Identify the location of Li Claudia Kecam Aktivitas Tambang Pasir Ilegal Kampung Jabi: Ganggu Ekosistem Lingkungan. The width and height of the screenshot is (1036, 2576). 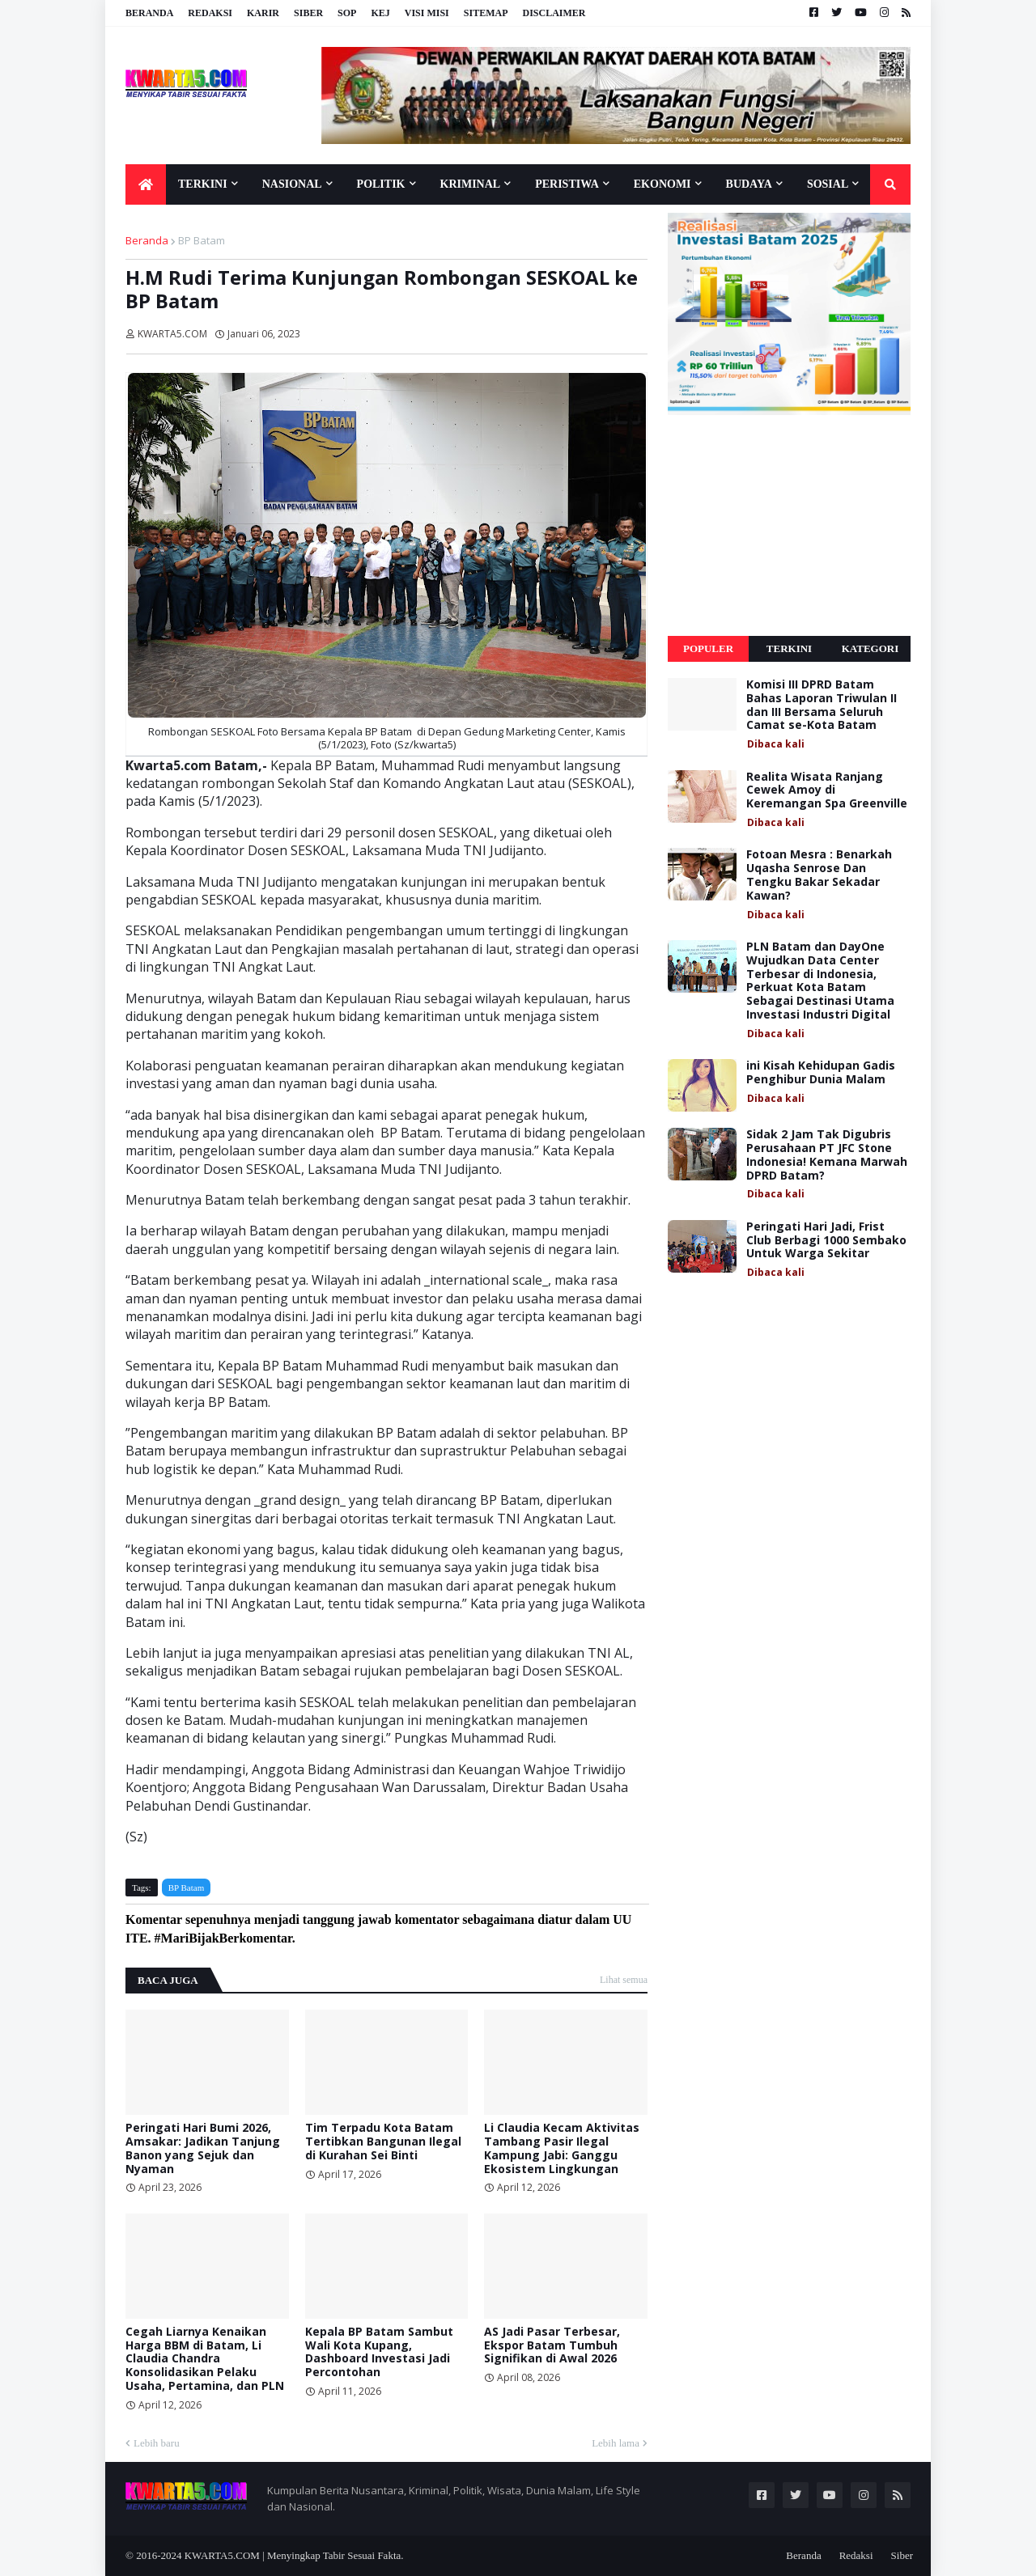
(561, 2148).